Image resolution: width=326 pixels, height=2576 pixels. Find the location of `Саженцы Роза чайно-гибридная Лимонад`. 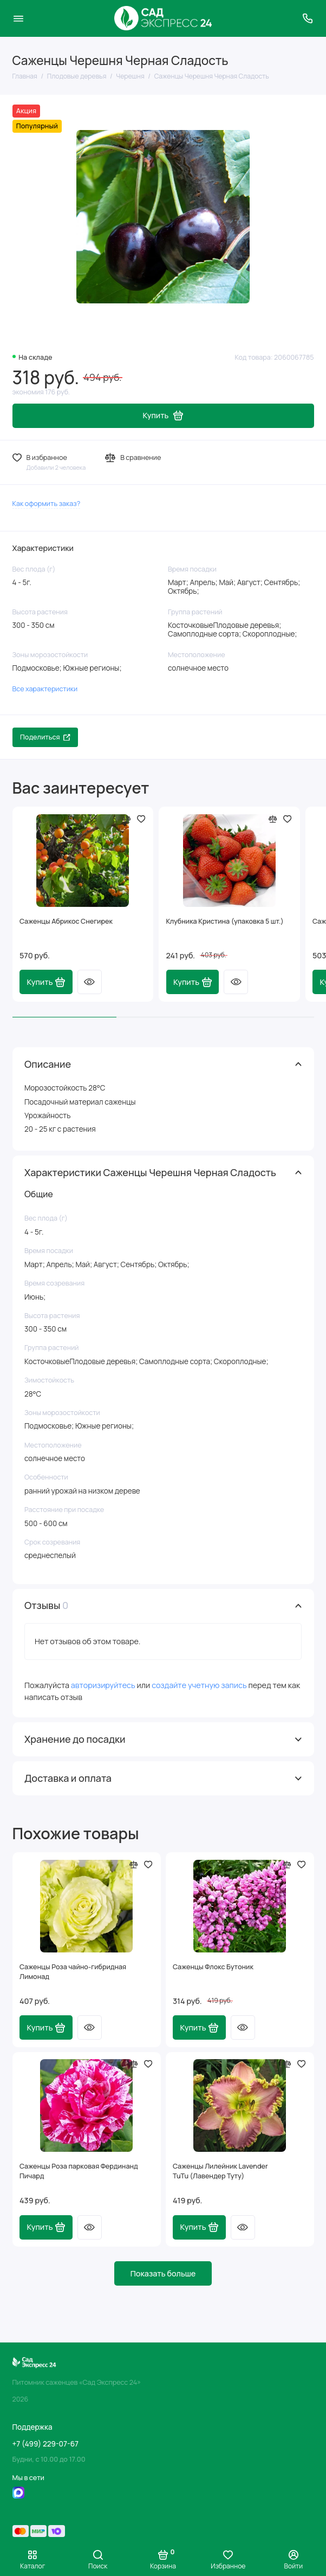

Саженцы Роза чайно-гибридная Лимонад is located at coordinates (72, 1971).